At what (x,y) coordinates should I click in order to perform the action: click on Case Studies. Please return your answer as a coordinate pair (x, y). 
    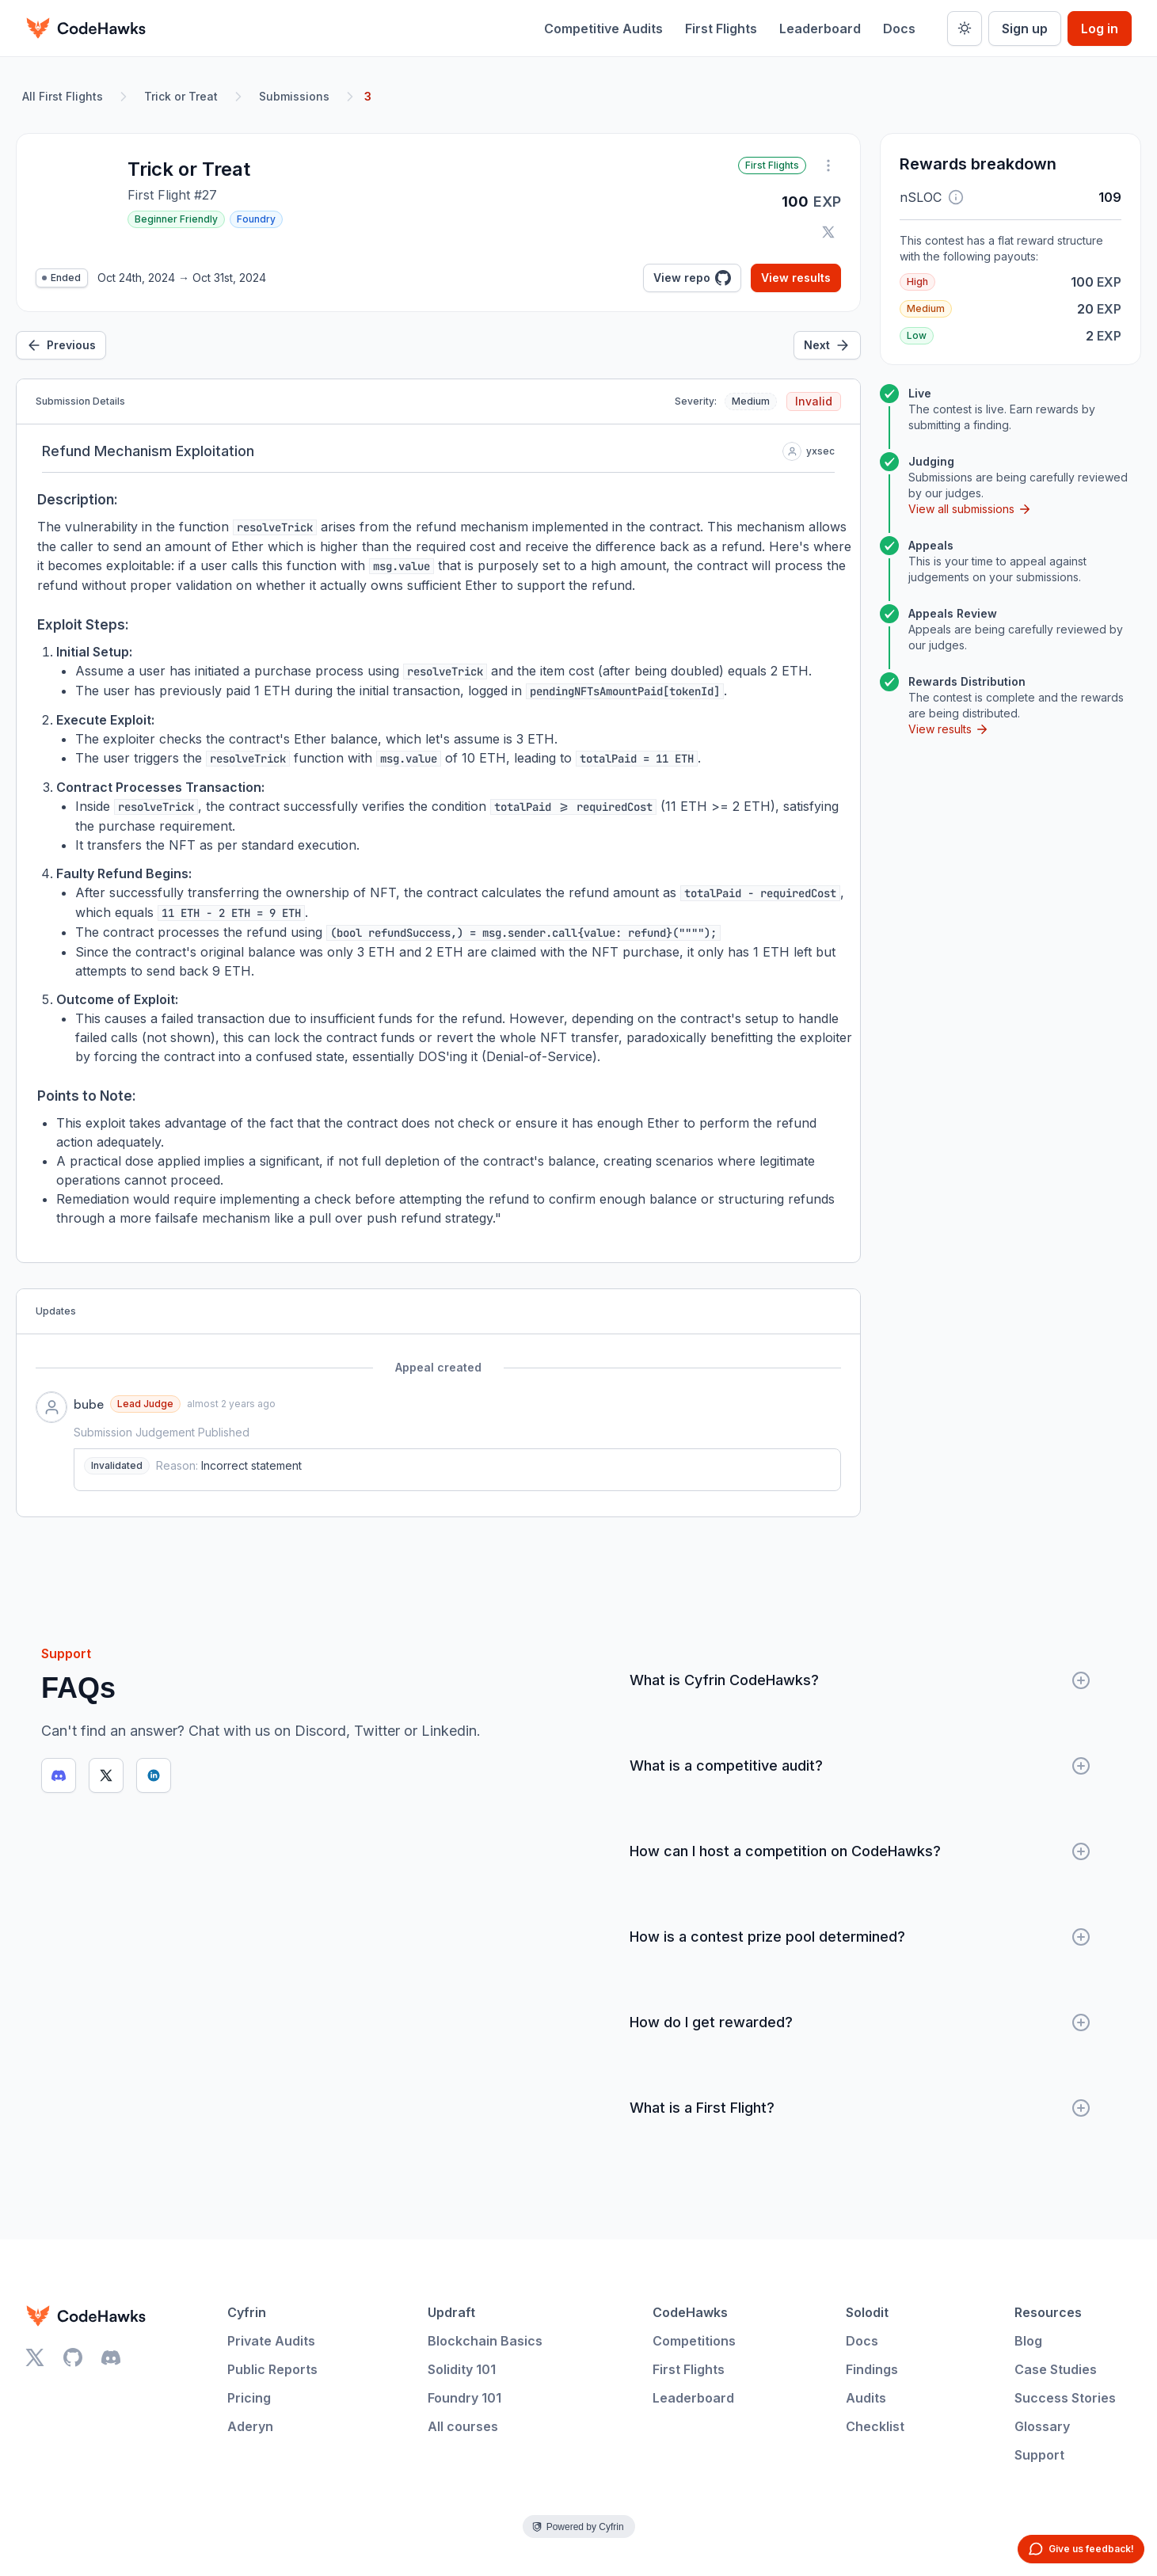
    Looking at the image, I should click on (1055, 2369).